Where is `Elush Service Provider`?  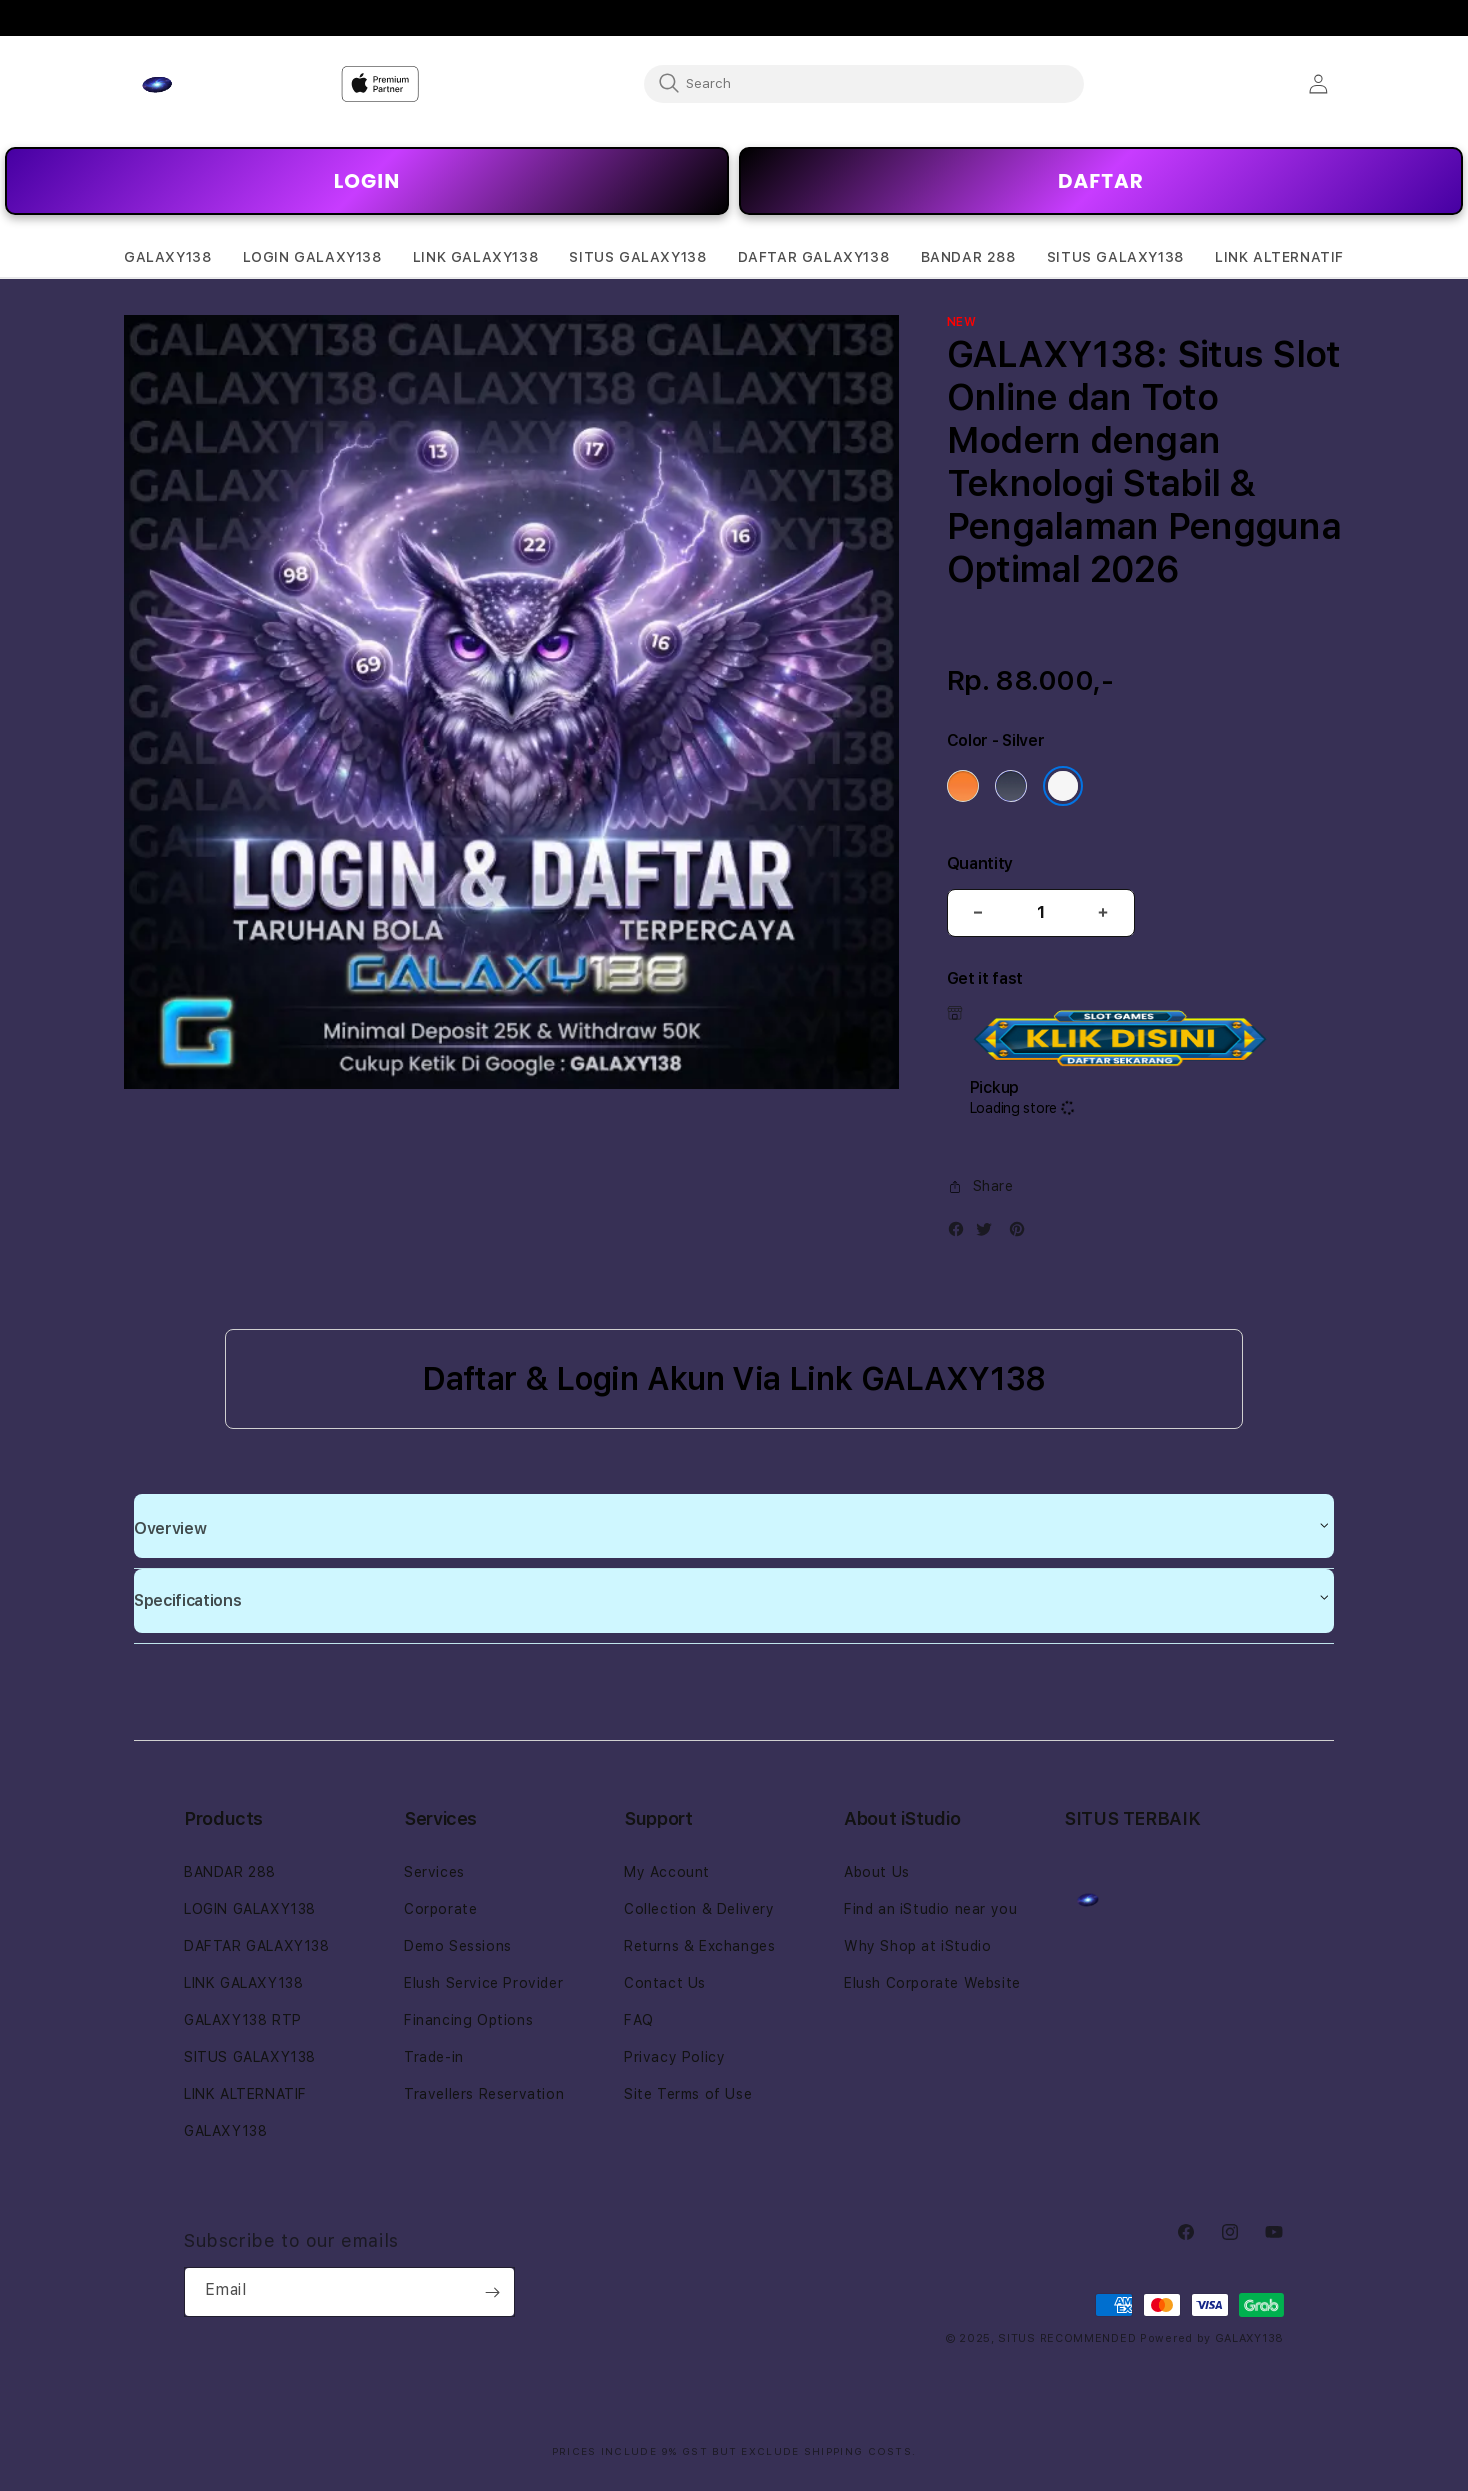 Elush Service Provider is located at coordinates (483, 1983).